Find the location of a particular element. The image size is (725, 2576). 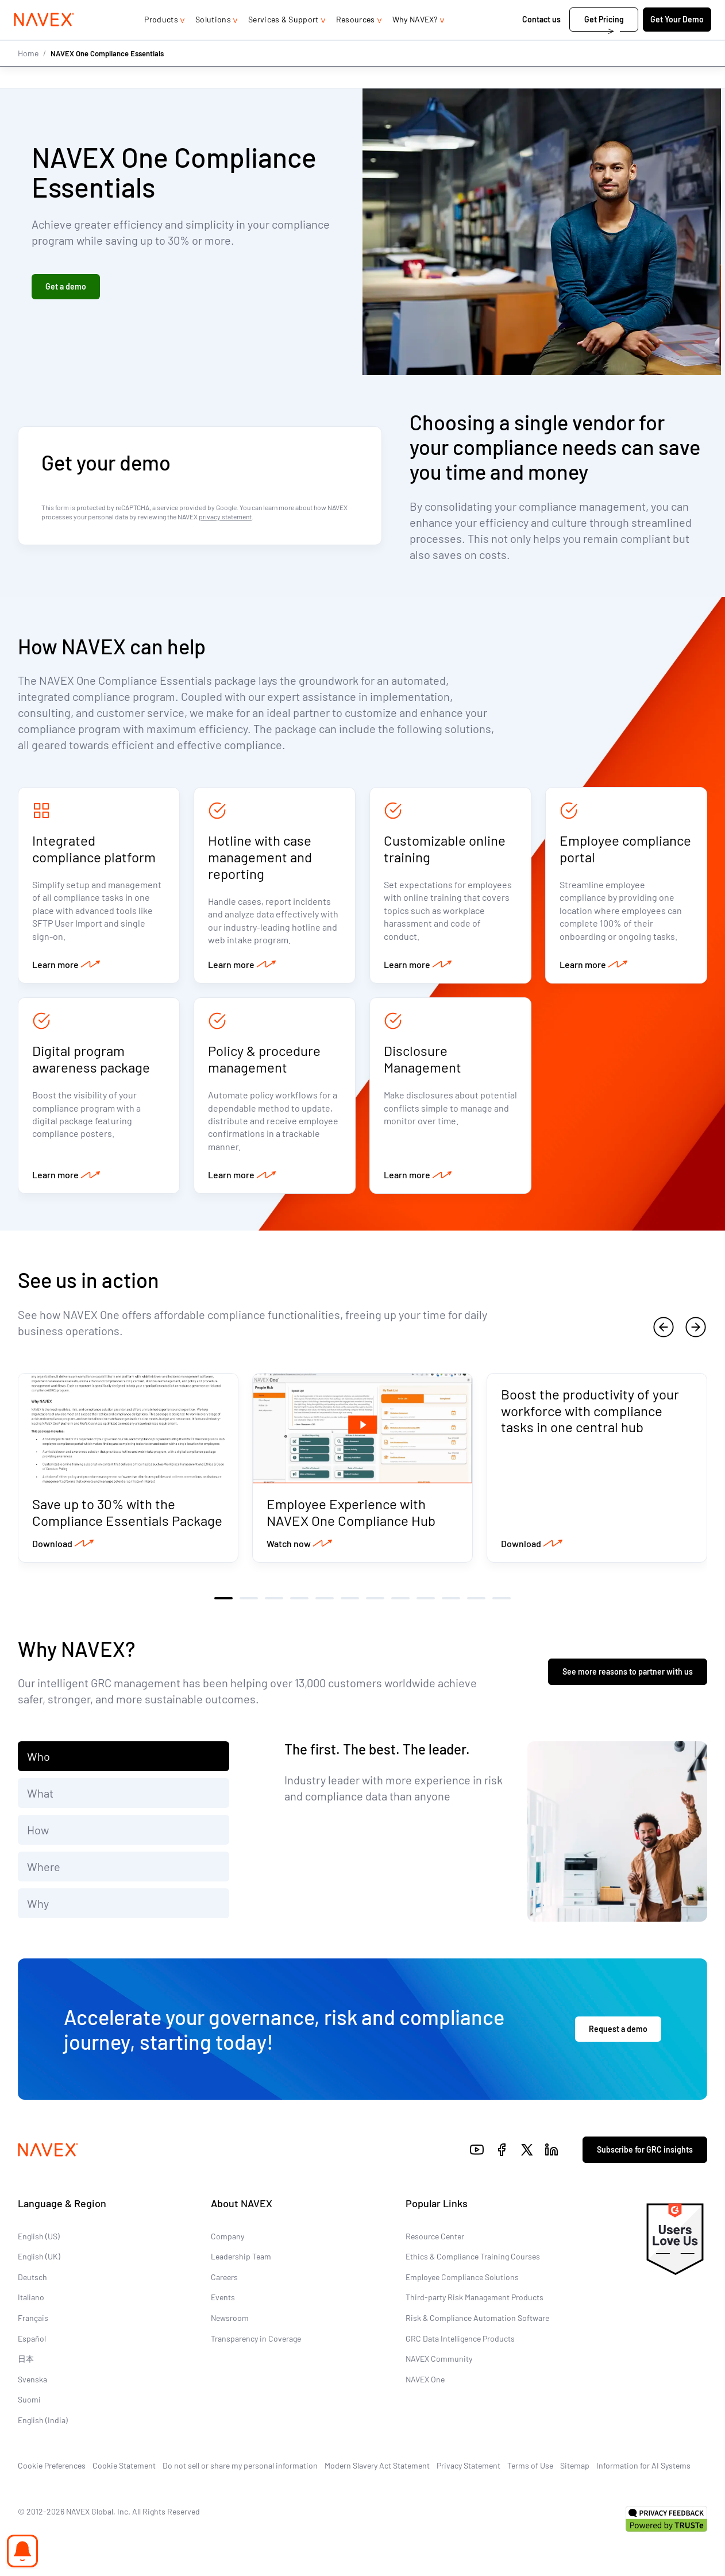

What [tab] is located at coordinates (40, 1800).